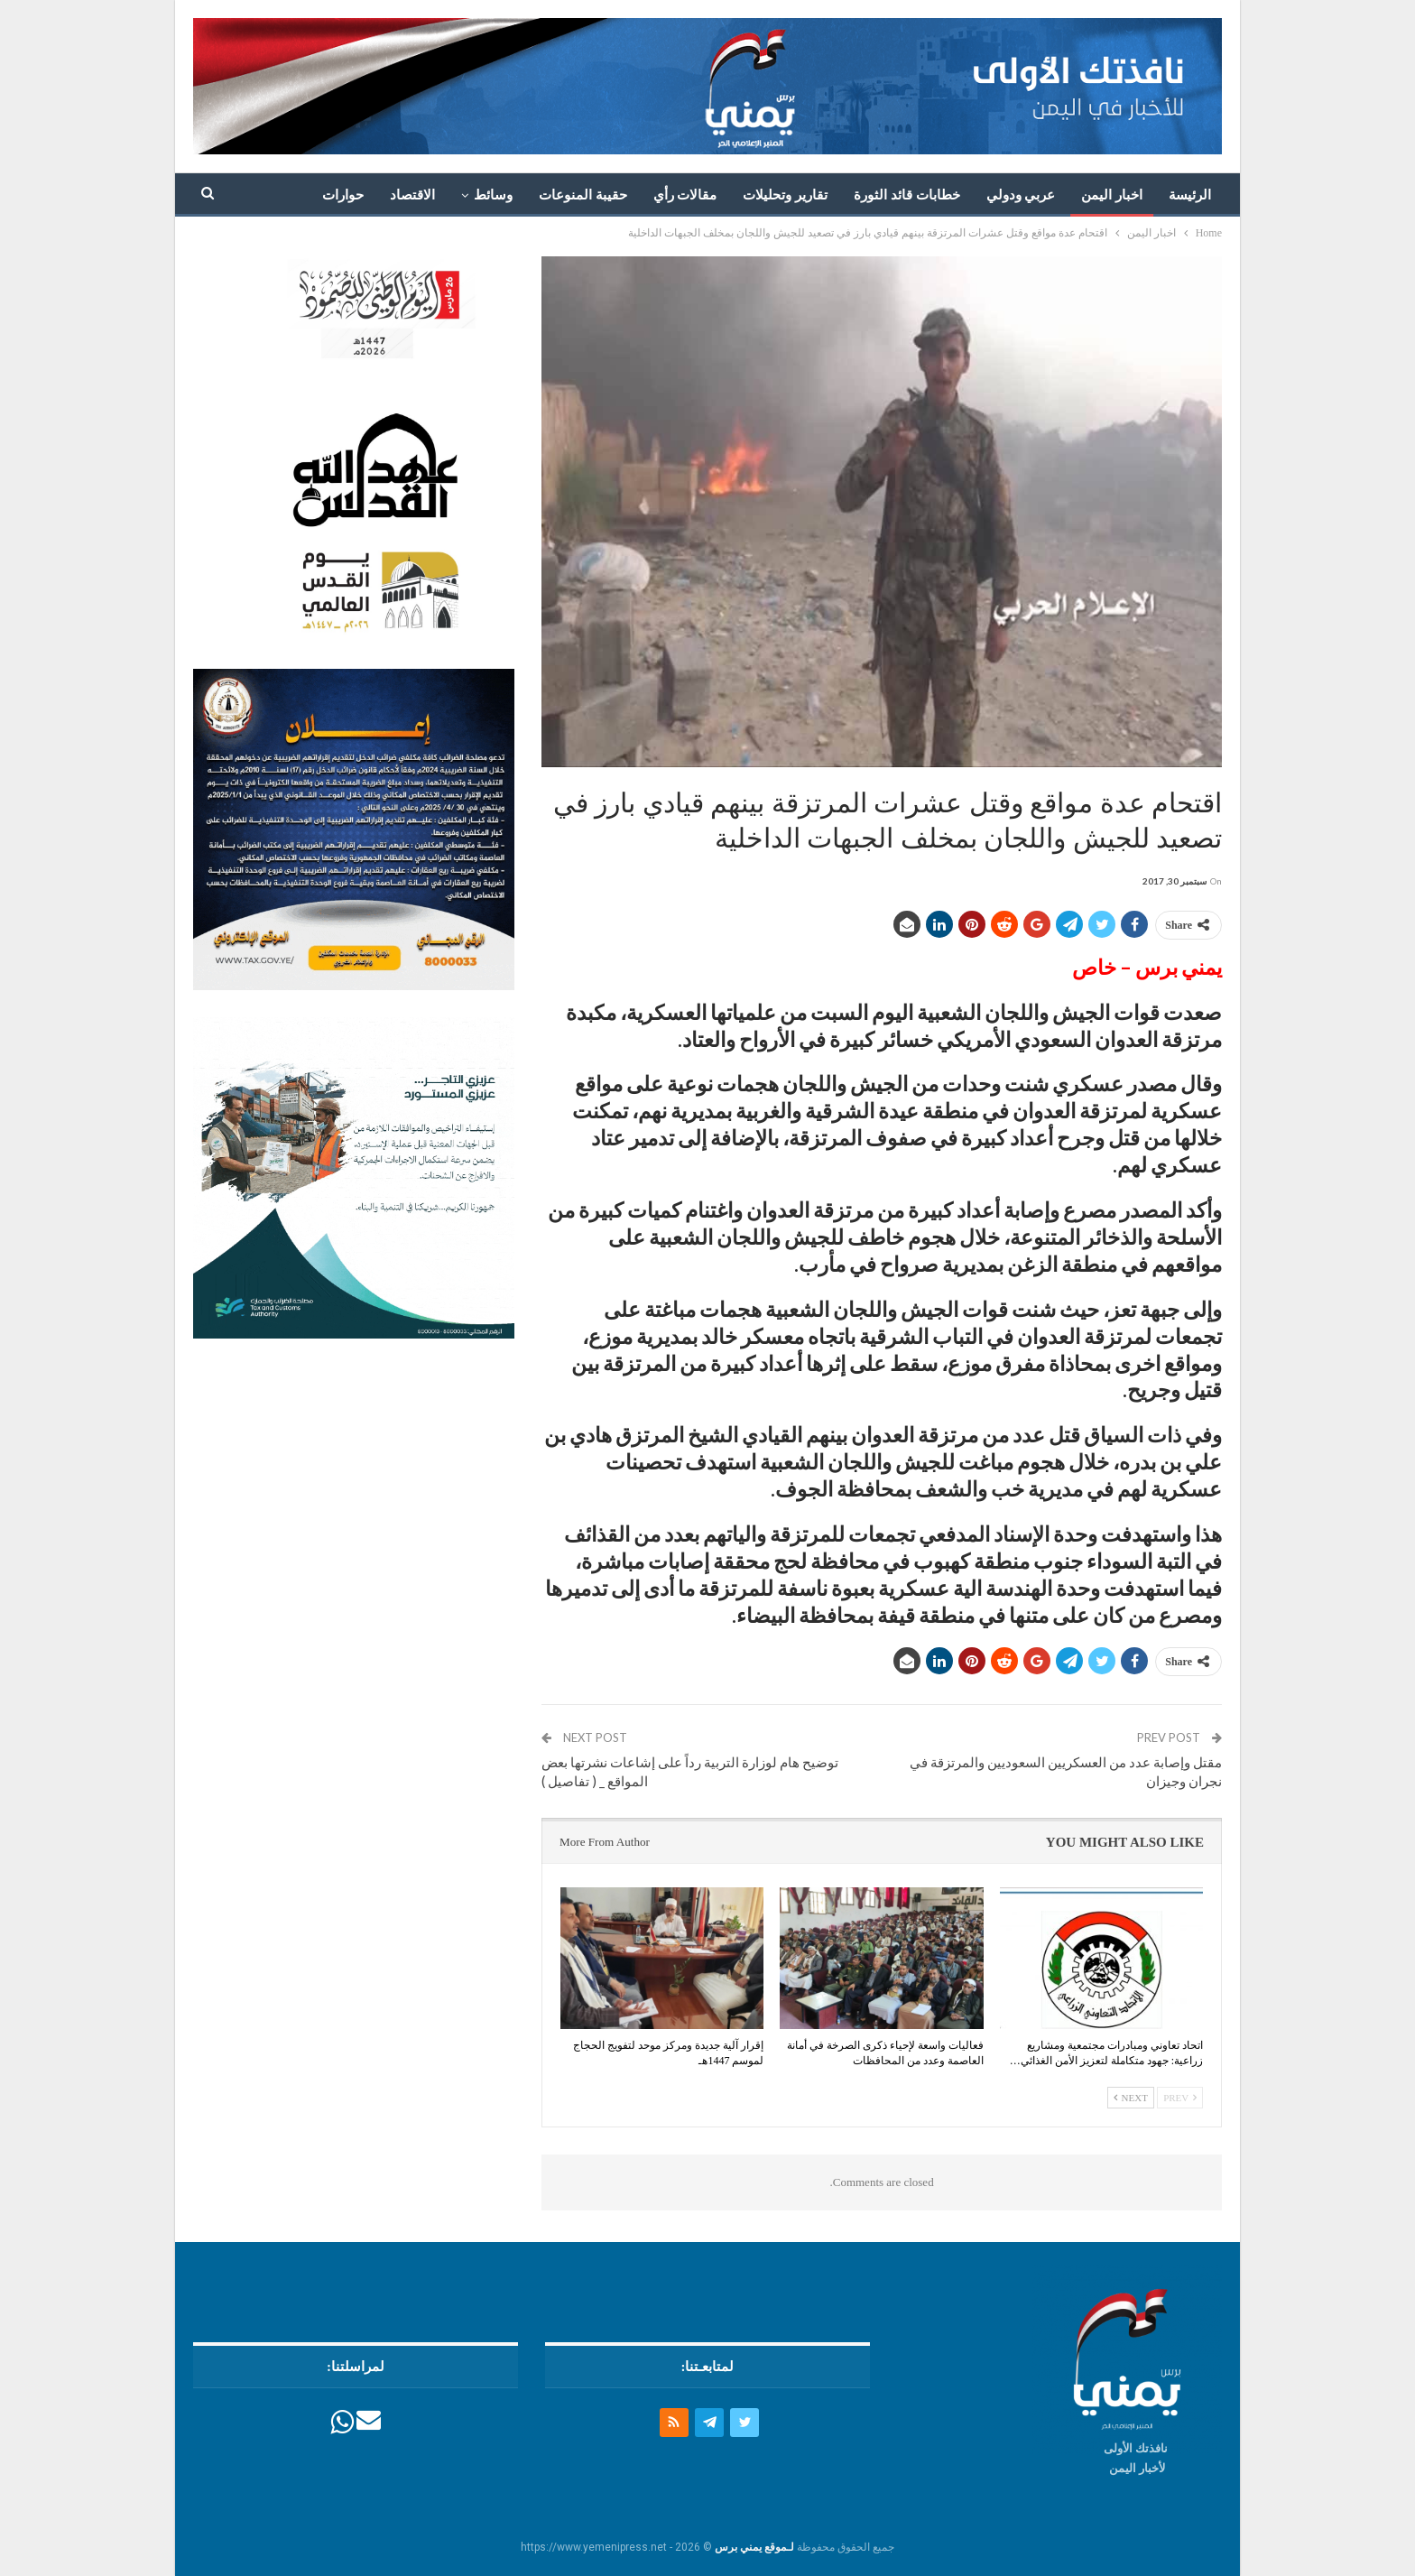  I want to click on خطابات قائد الثورة, so click(907, 195).